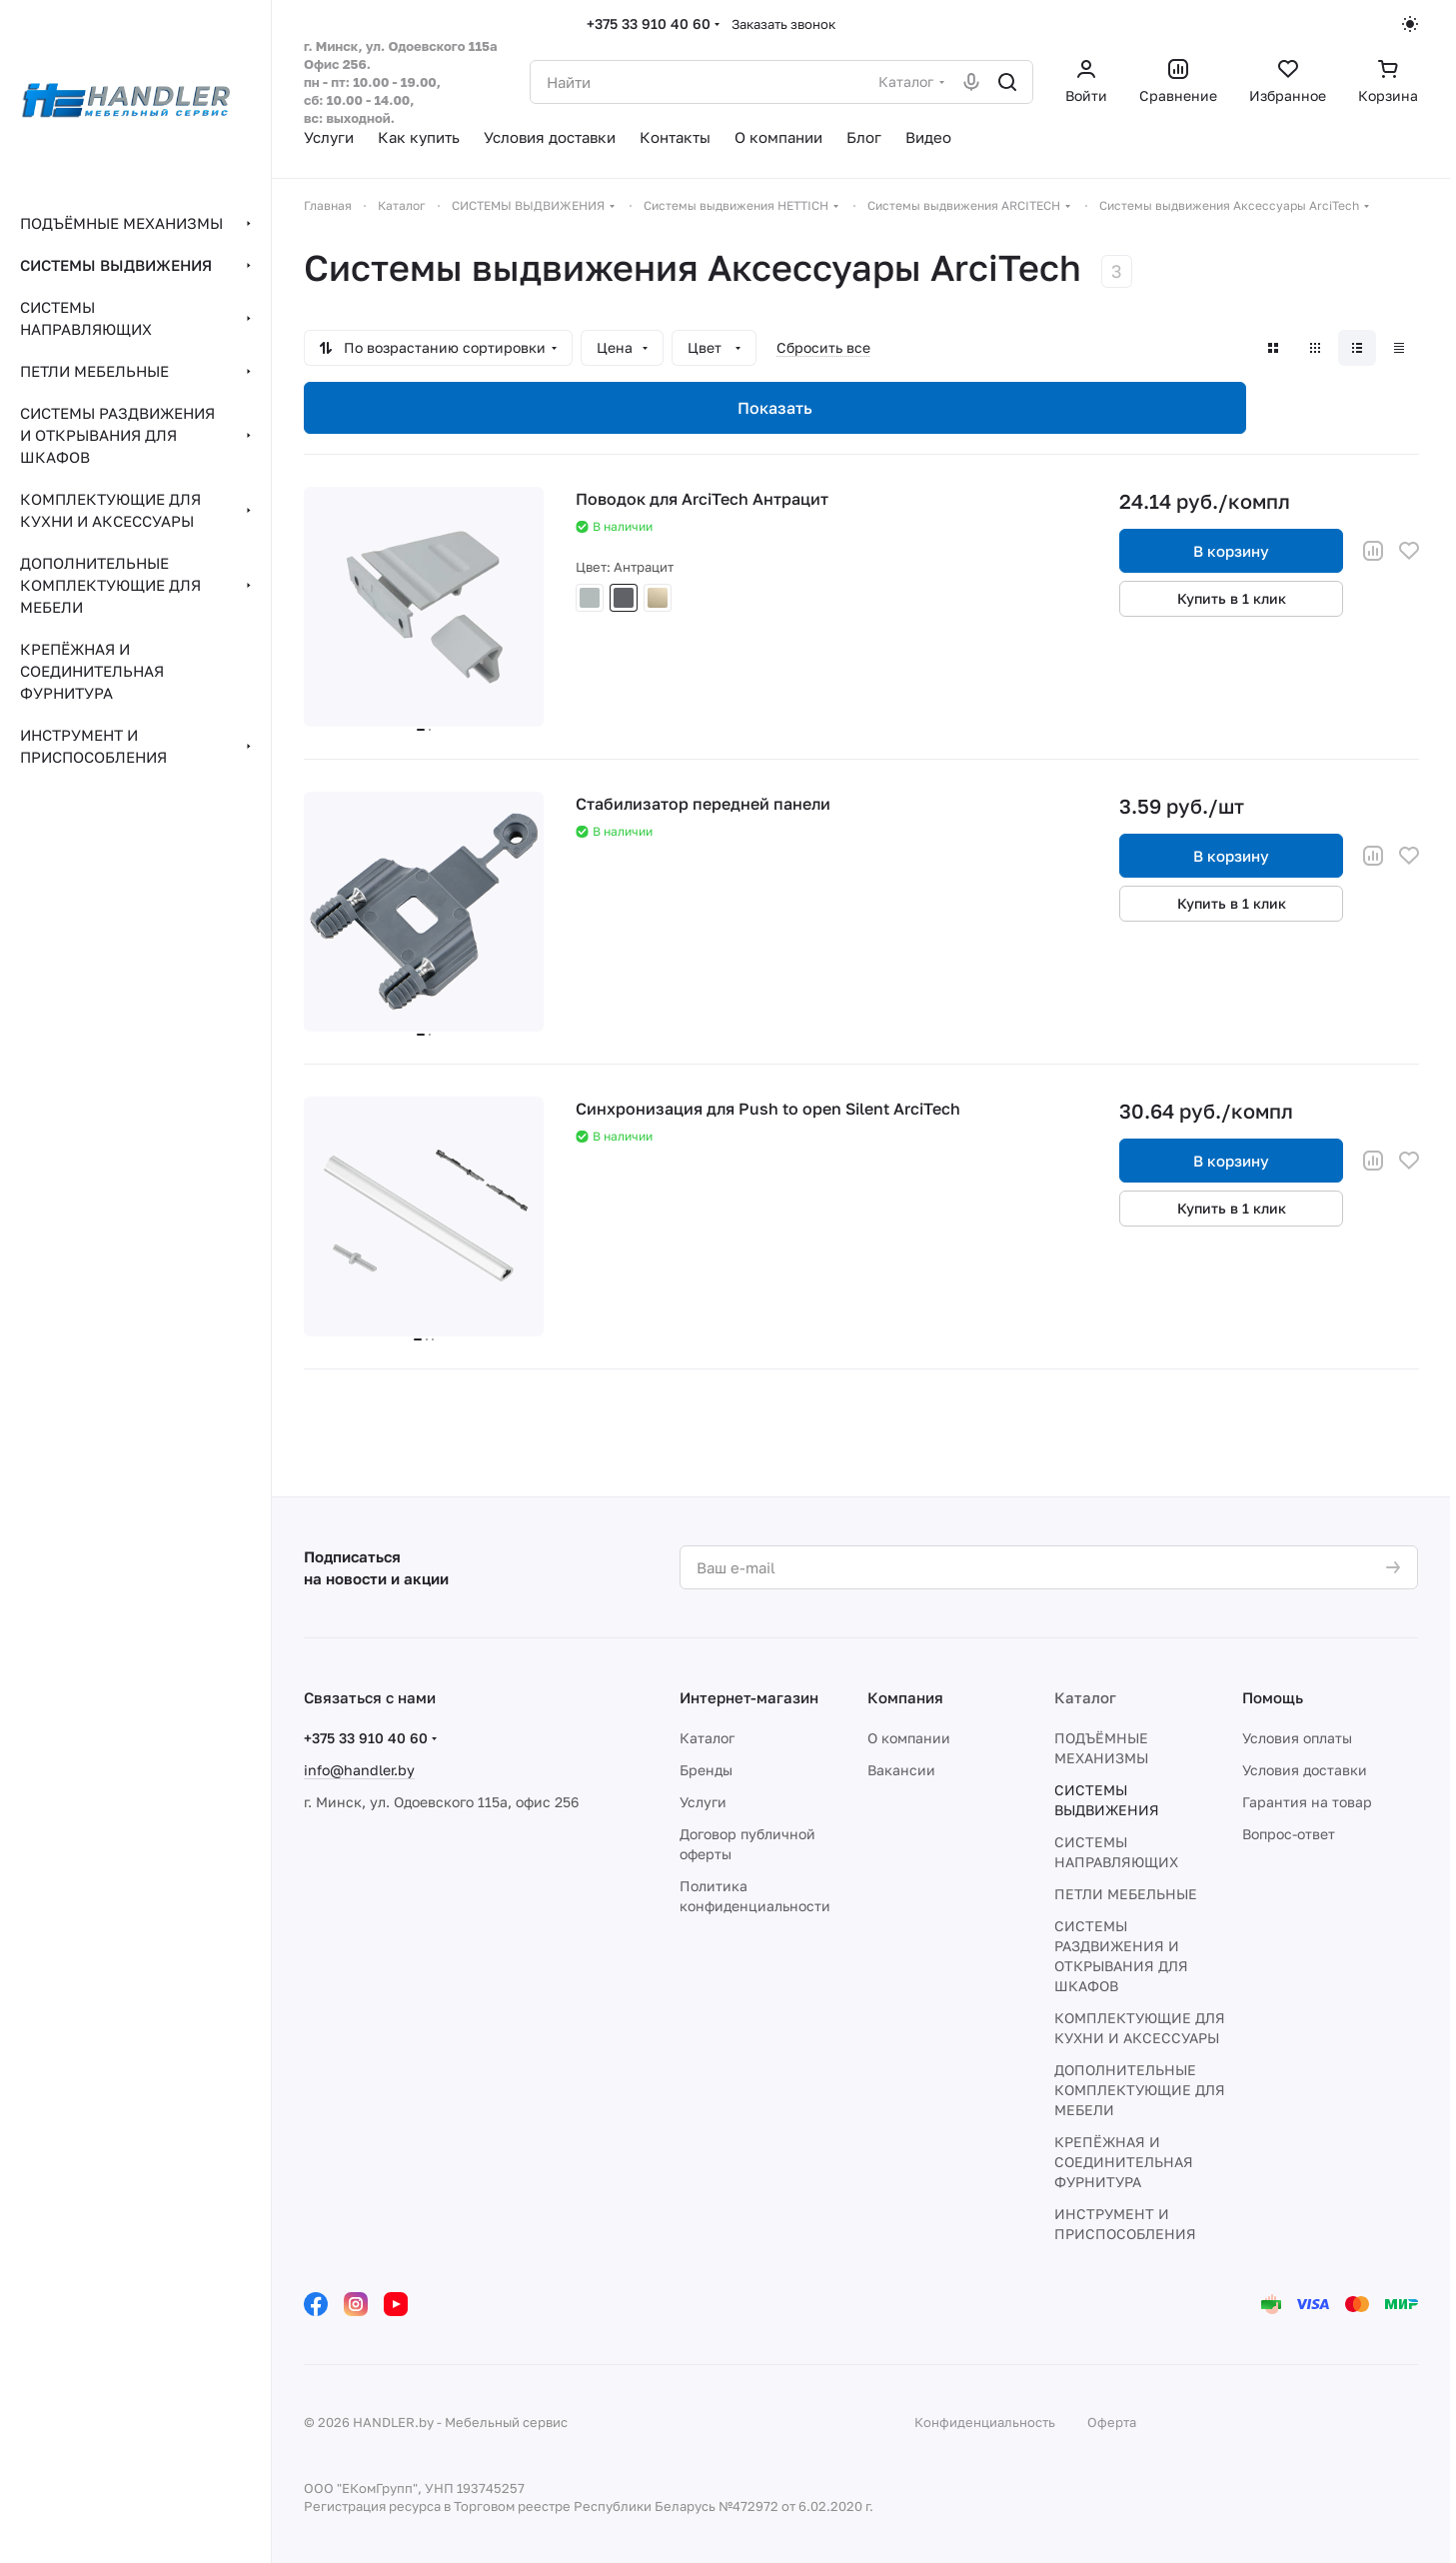 Image resolution: width=1456 pixels, height=2563 pixels. I want to click on О компании, so click(908, 1737).